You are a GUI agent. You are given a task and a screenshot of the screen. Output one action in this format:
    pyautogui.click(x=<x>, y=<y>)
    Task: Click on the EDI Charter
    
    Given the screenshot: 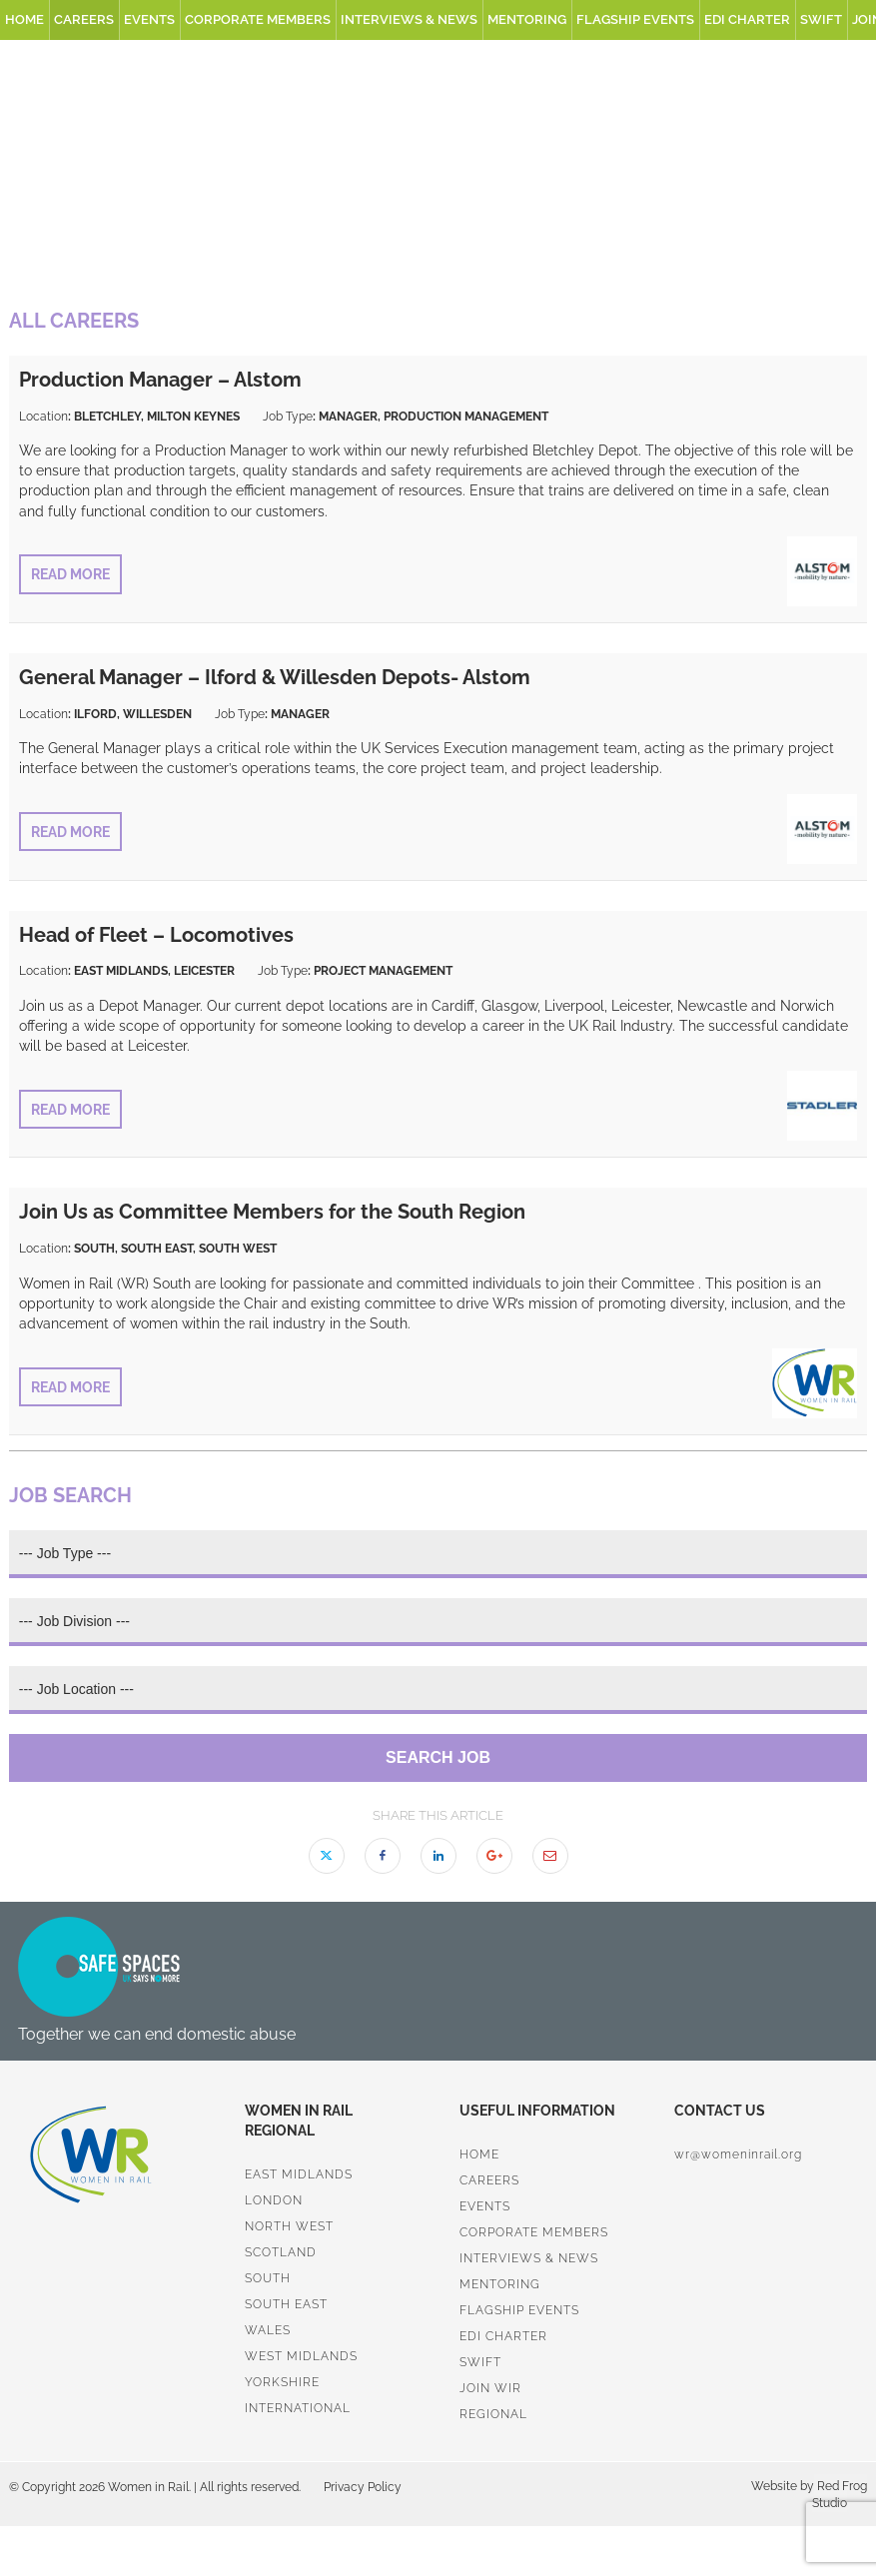 What is the action you would take?
    pyautogui.click(x=747, y=19)
    